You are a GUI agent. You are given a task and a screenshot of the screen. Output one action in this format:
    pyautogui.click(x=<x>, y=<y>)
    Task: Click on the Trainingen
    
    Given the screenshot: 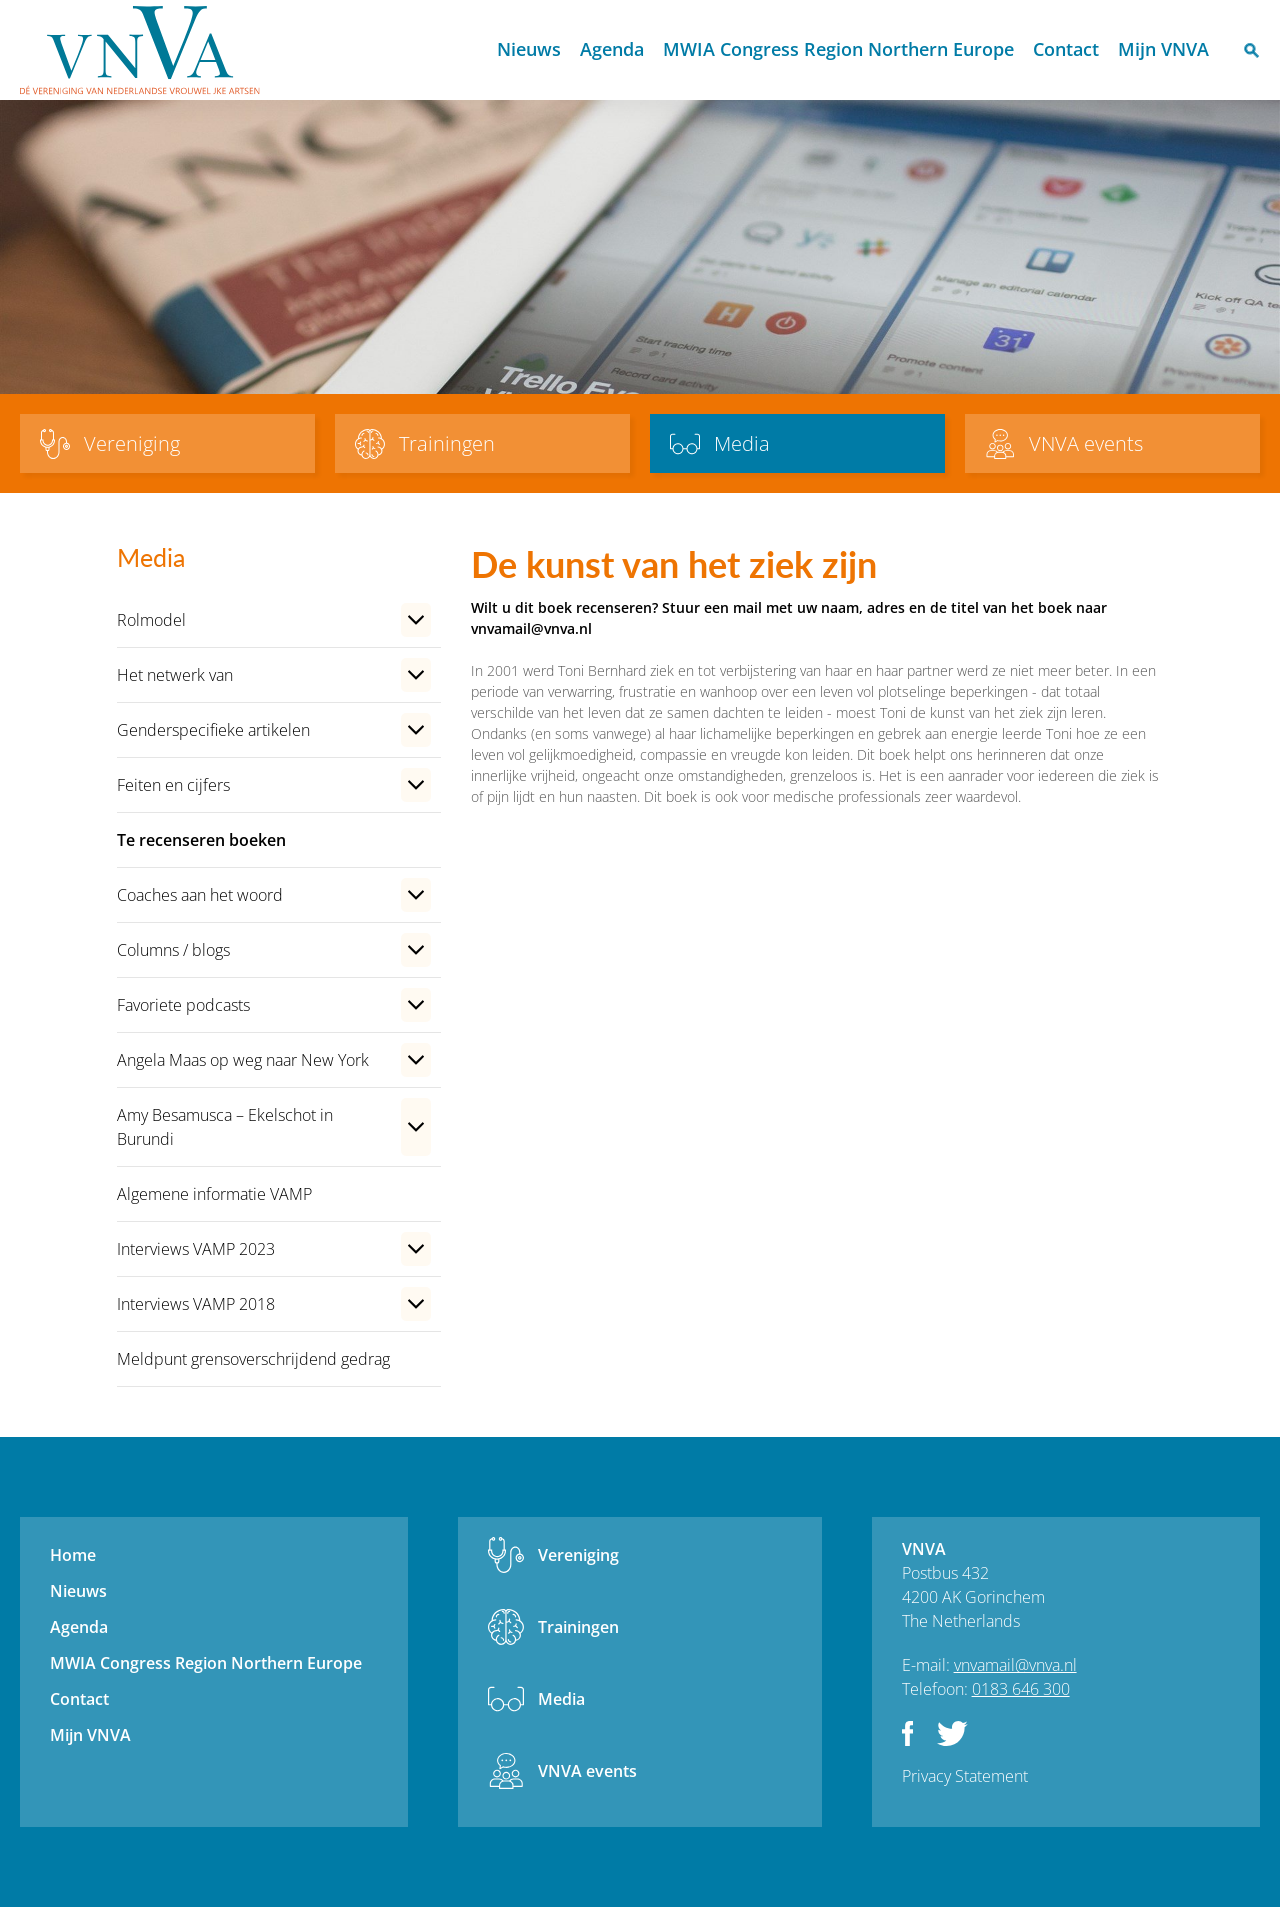 What is the action you would take?
    pyautogui.click(x=578, y=1627)
    